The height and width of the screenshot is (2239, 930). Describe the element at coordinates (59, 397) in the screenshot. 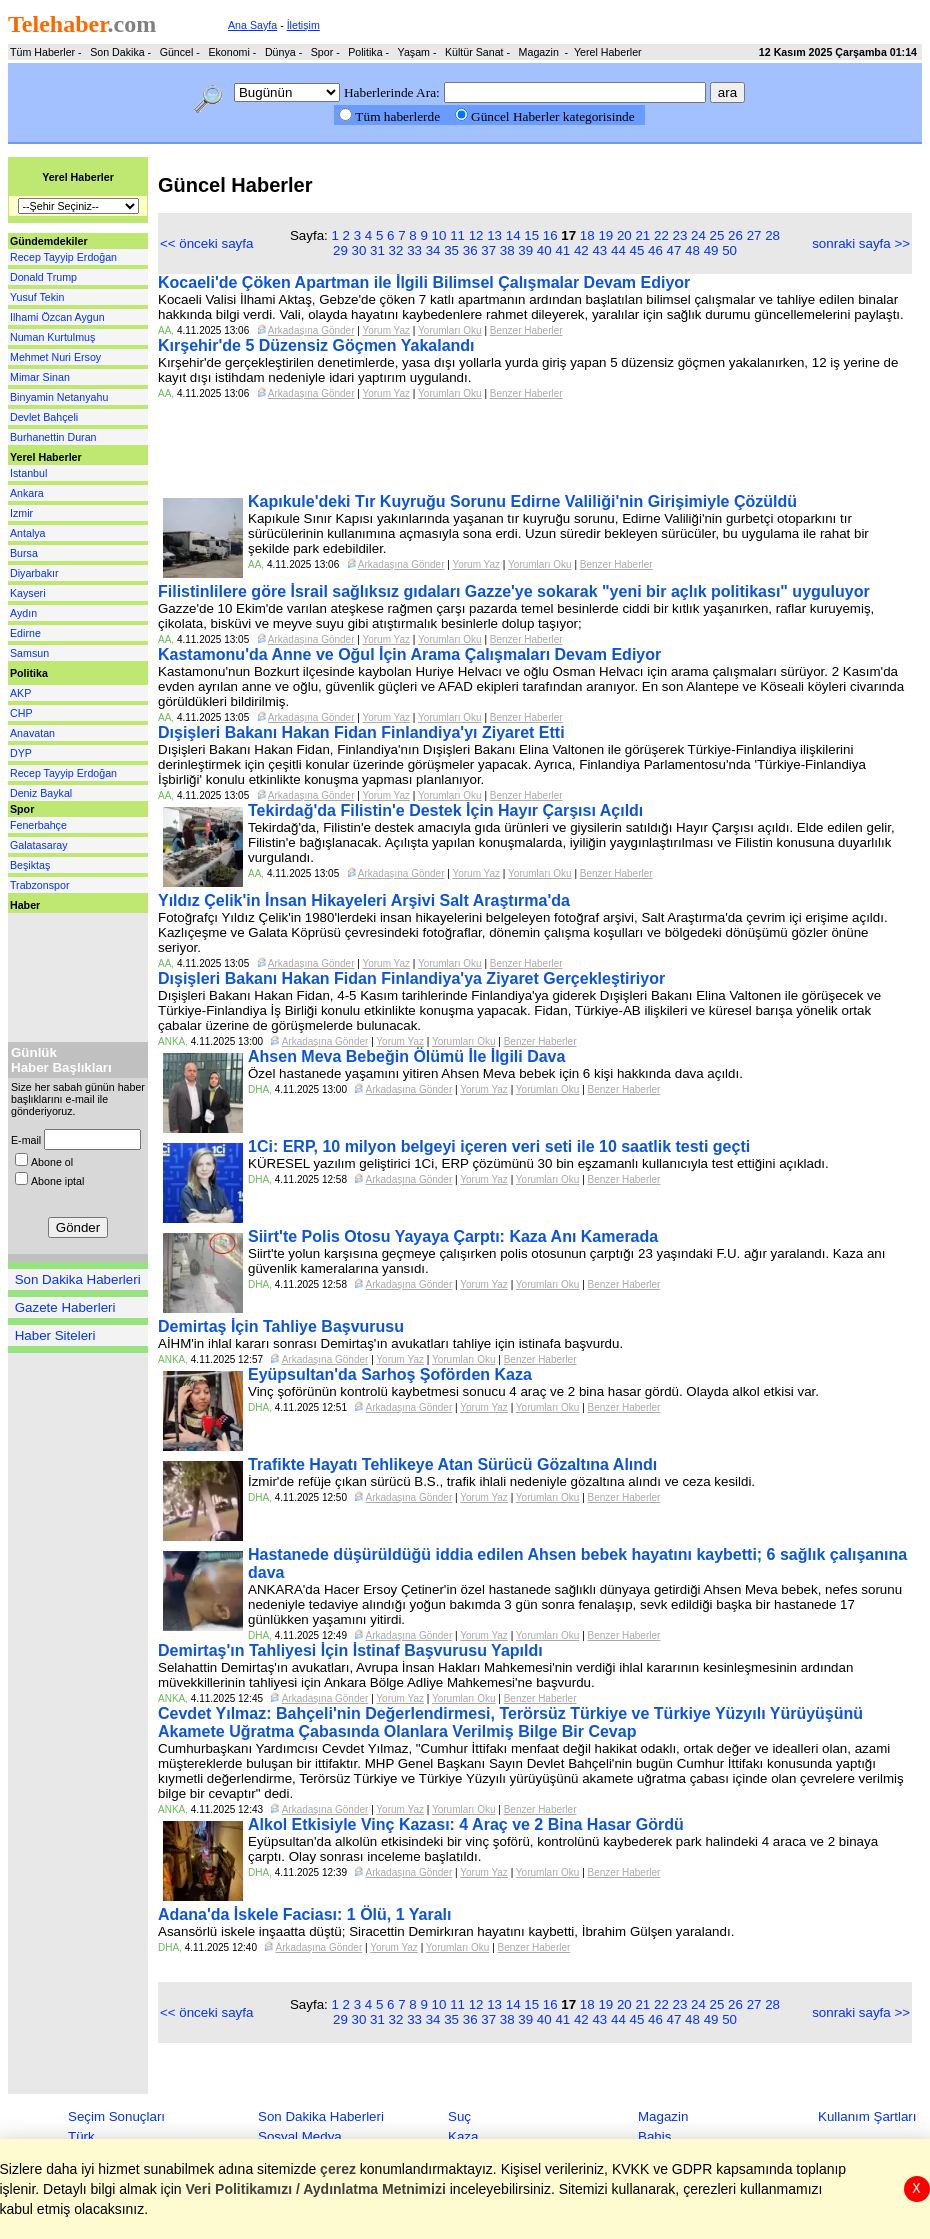

I see `Binyamin Netanyahu` at that location.